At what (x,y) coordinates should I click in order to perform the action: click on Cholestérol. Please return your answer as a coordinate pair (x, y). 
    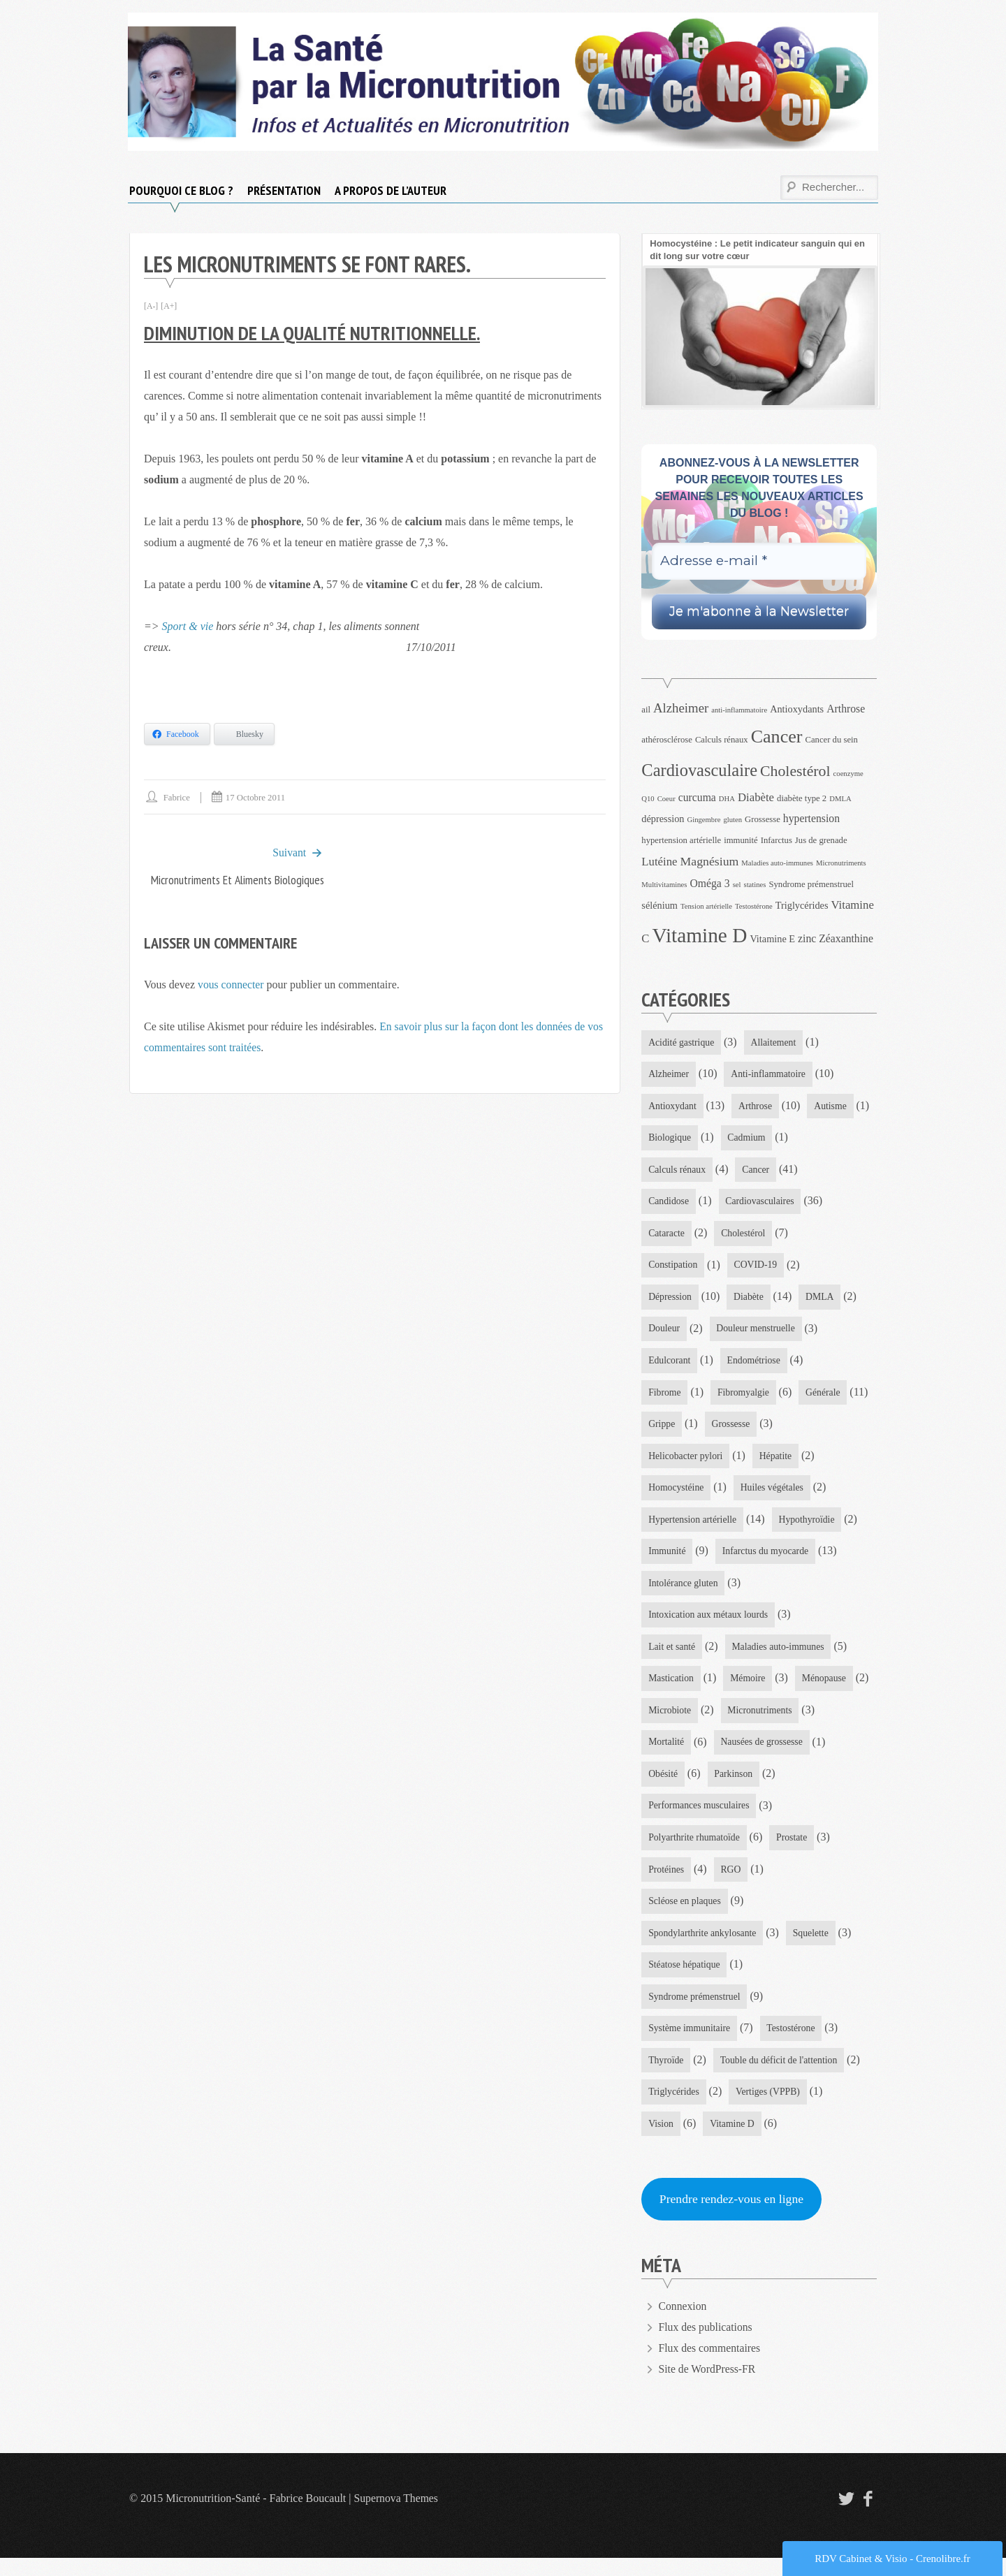
    Looking at the image, I should click on (745, 1236).